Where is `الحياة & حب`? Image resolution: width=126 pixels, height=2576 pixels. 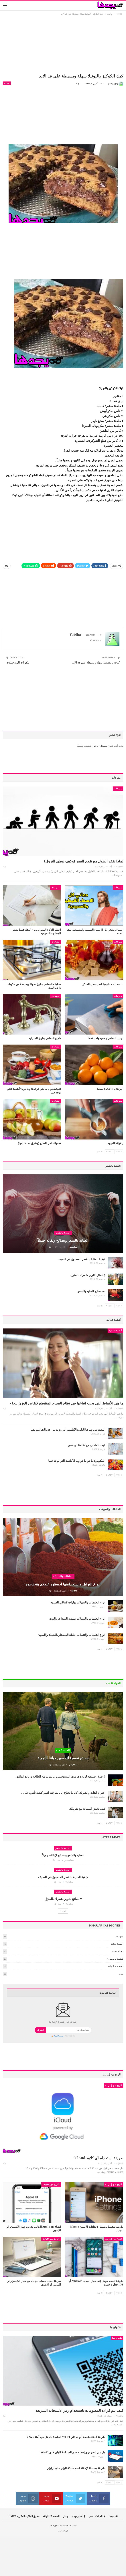
الحياة & حب is located at coordinates (63, 1750).